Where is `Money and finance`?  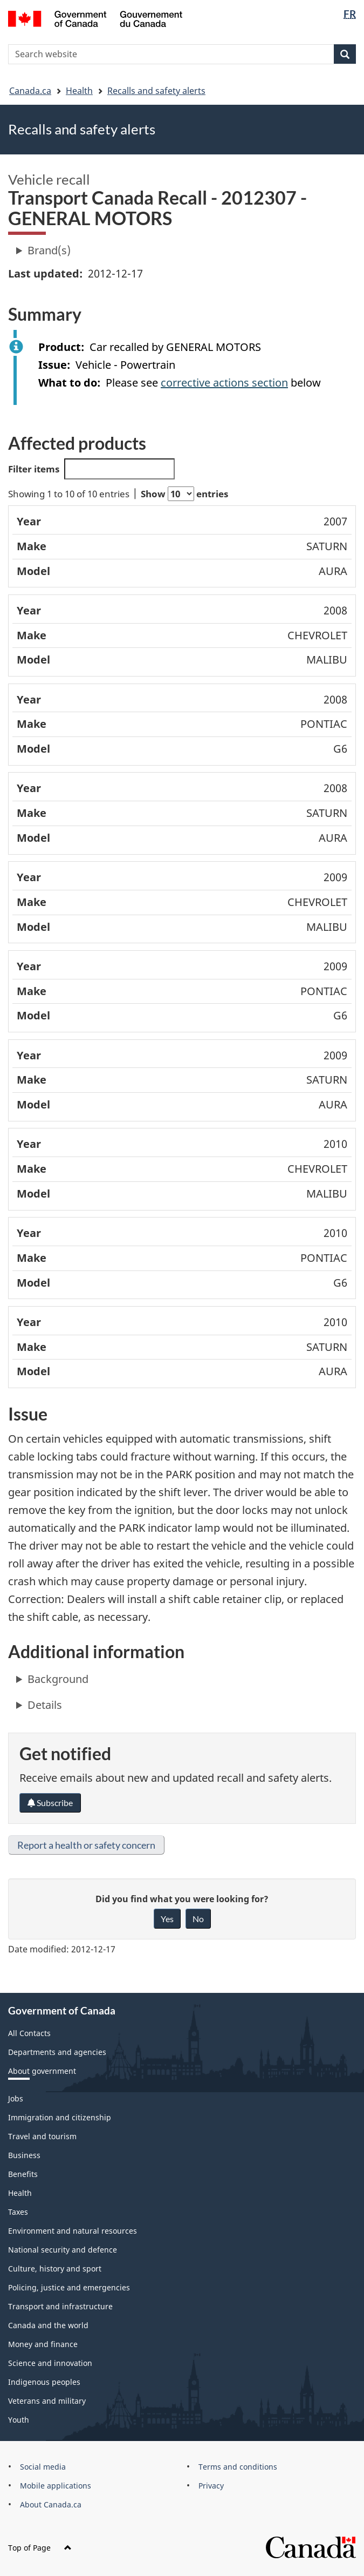
Money and finance is located at coordinates (43, 2344).